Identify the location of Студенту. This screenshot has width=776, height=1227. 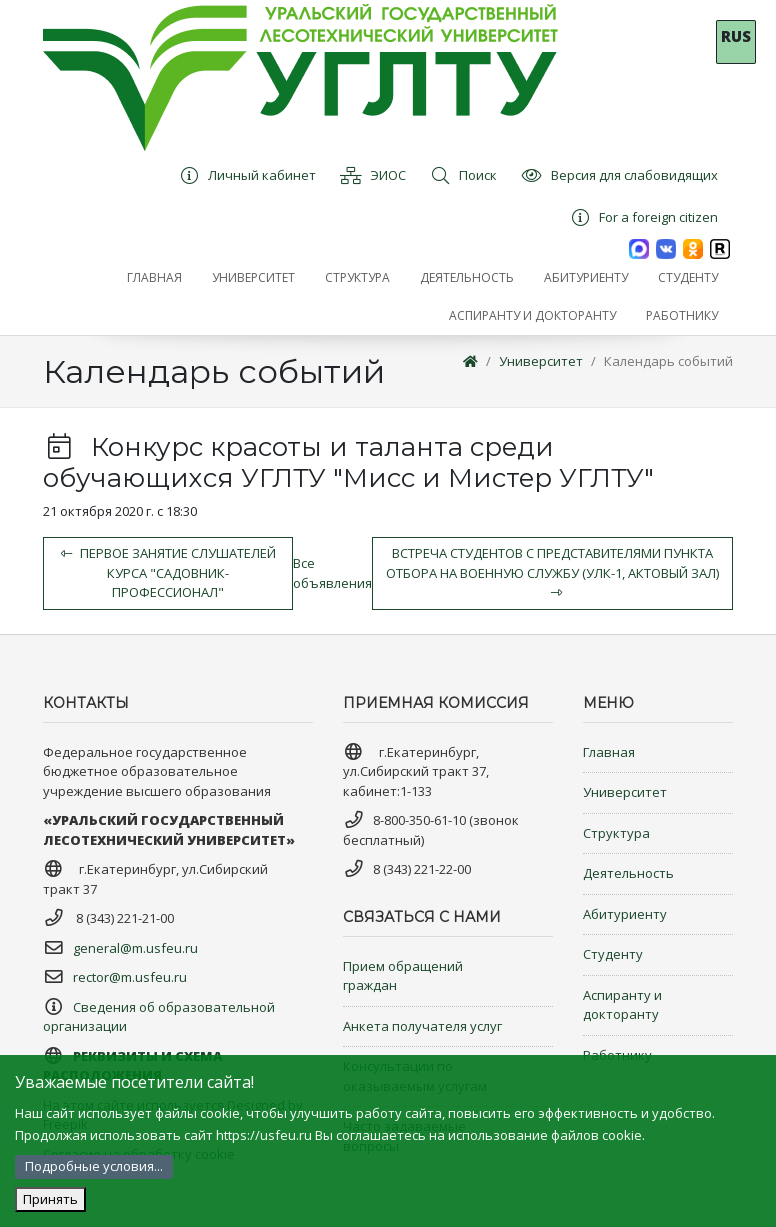
(613, 954).